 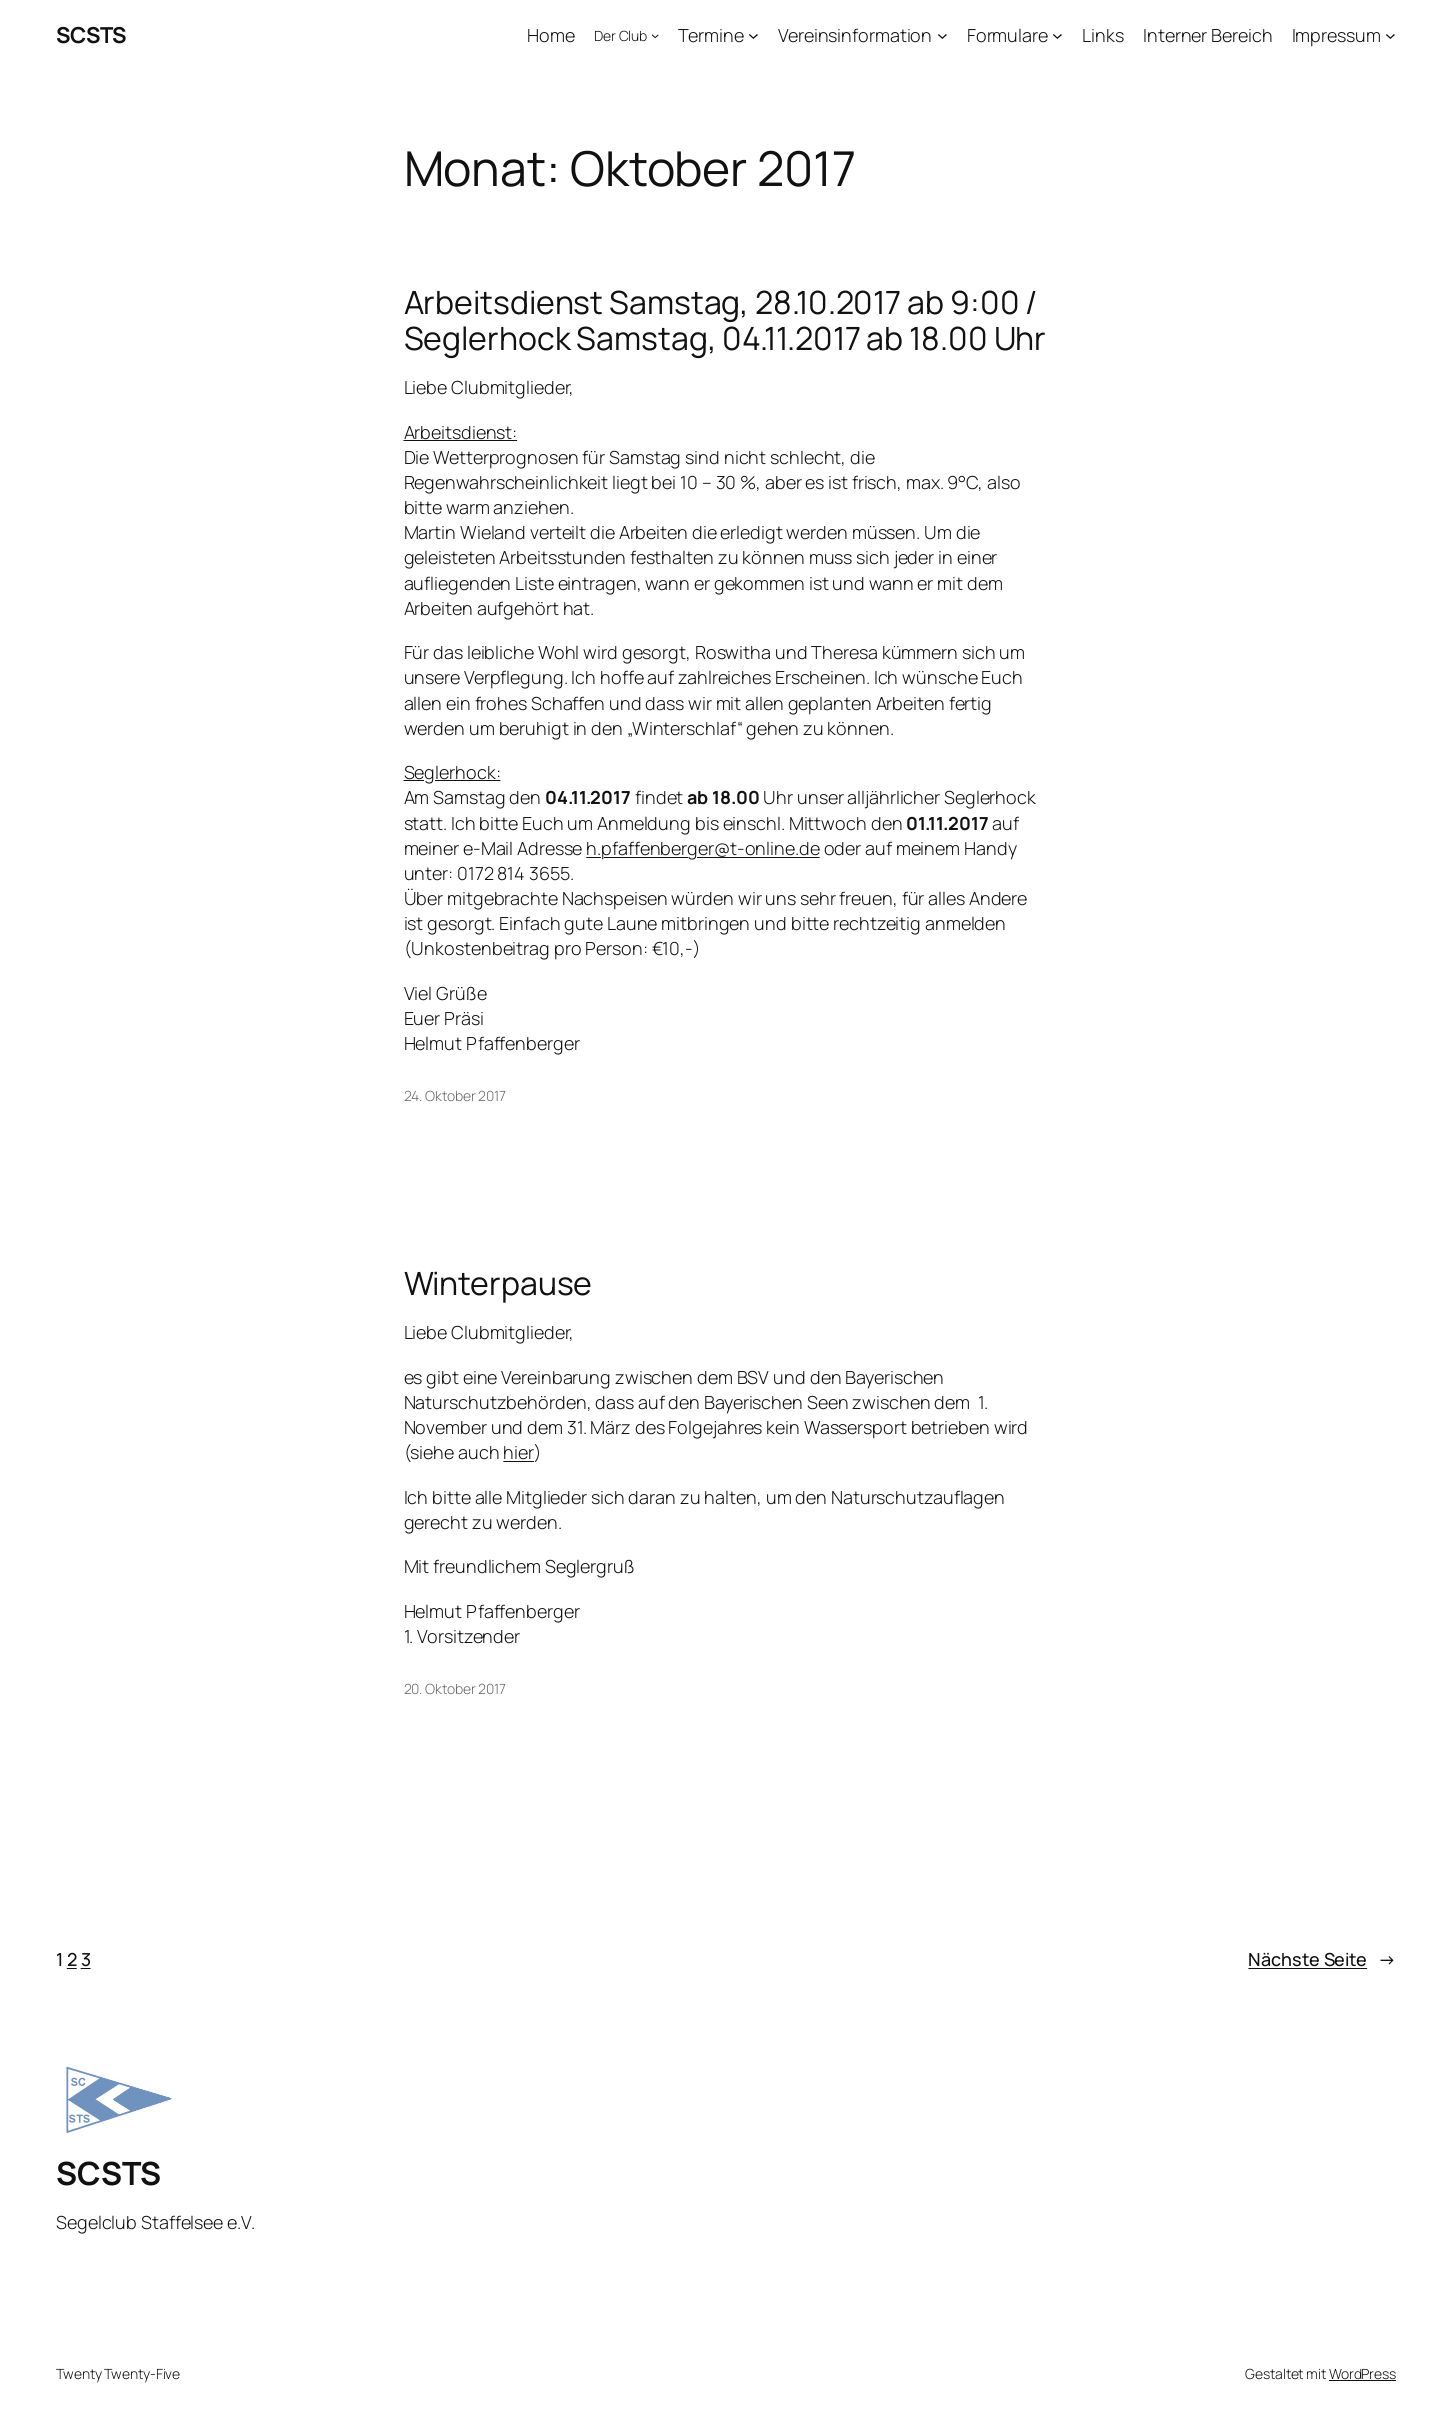 What do you see at coordinates (655, 35) in the screenshot?
I see `[Untermenü von Der Club]` at bounding box center [655, 35].